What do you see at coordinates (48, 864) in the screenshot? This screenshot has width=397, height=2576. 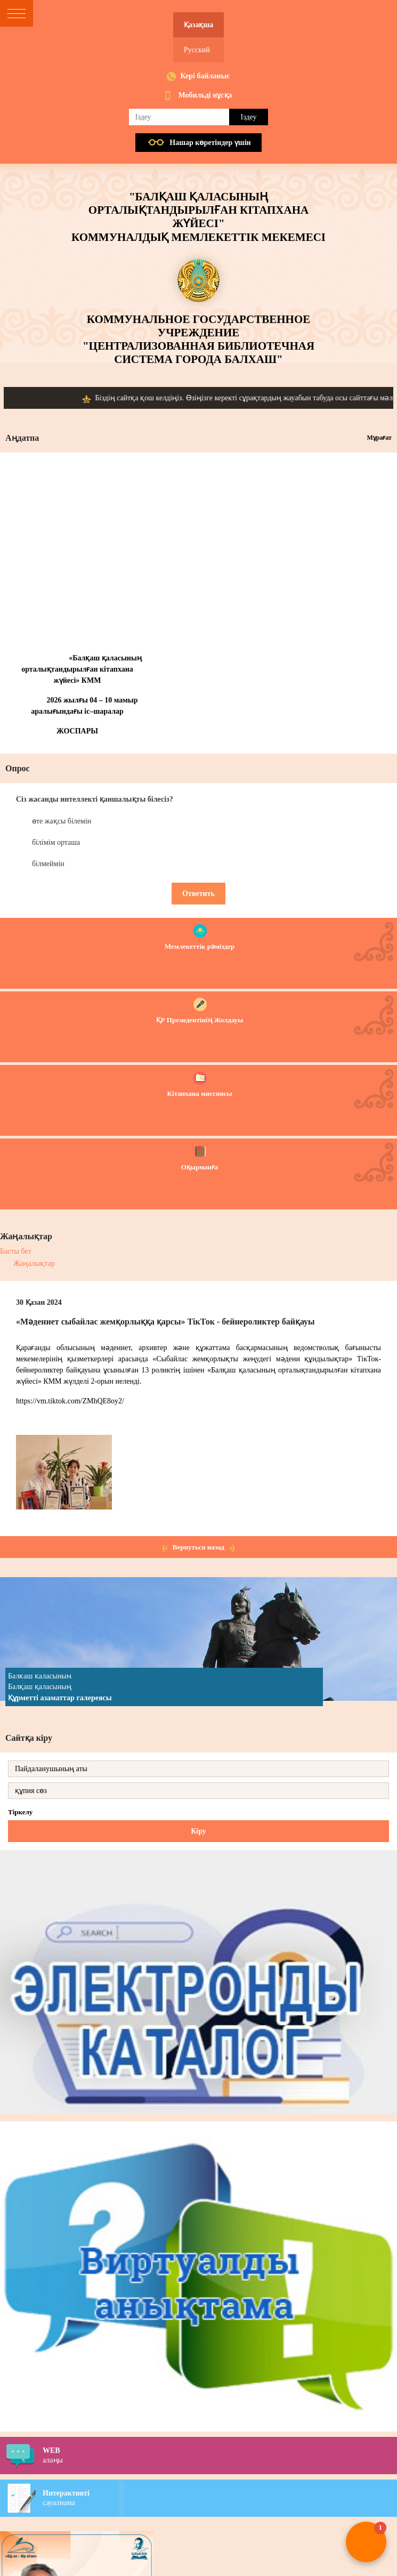 I see `білмеймін` at bounding box center [48, 864].